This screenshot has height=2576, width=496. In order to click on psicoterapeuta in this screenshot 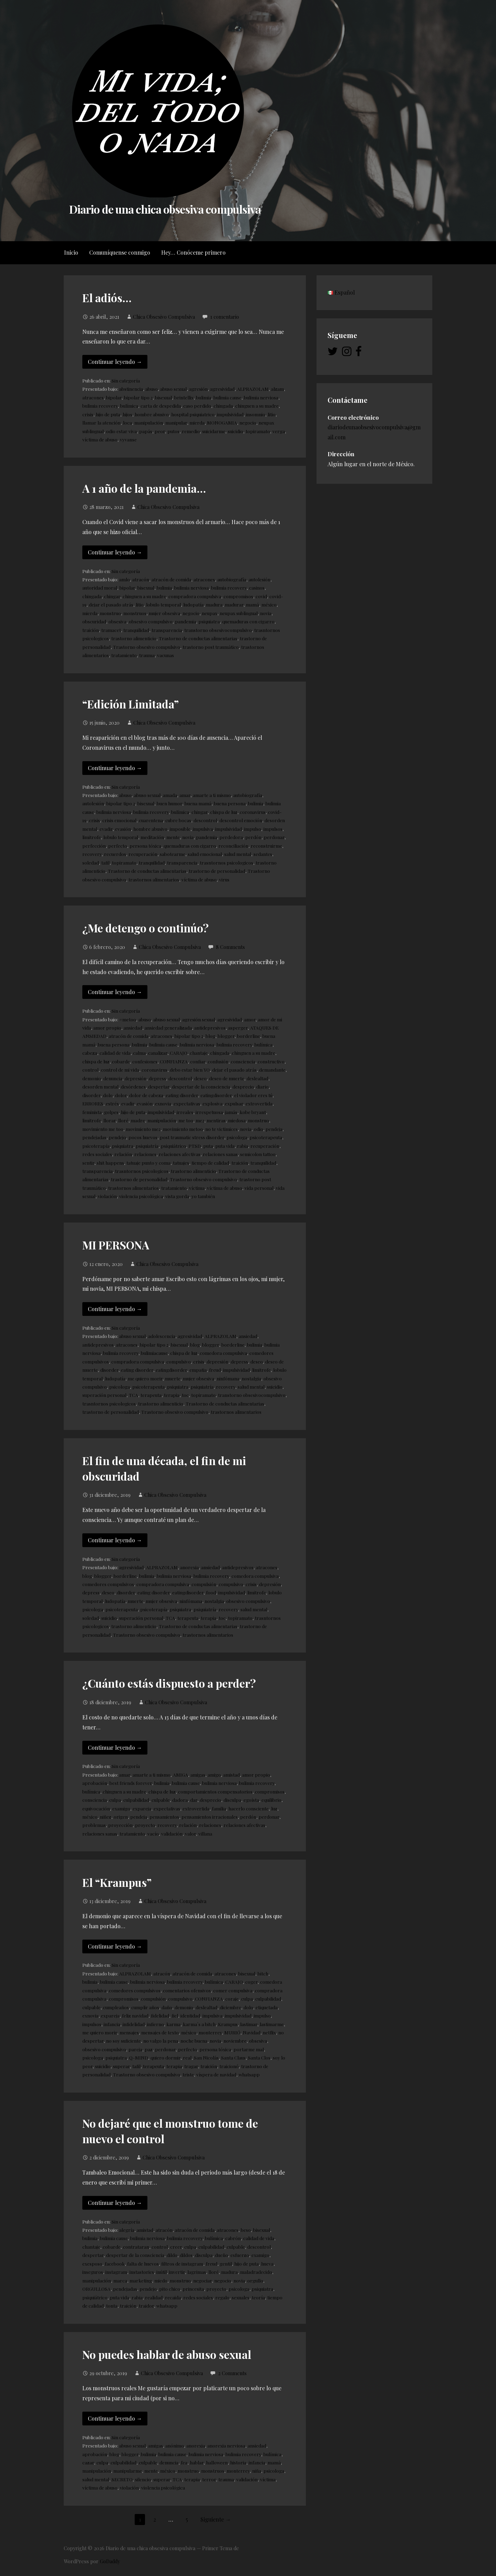, I will do `click(266, 1137)`.